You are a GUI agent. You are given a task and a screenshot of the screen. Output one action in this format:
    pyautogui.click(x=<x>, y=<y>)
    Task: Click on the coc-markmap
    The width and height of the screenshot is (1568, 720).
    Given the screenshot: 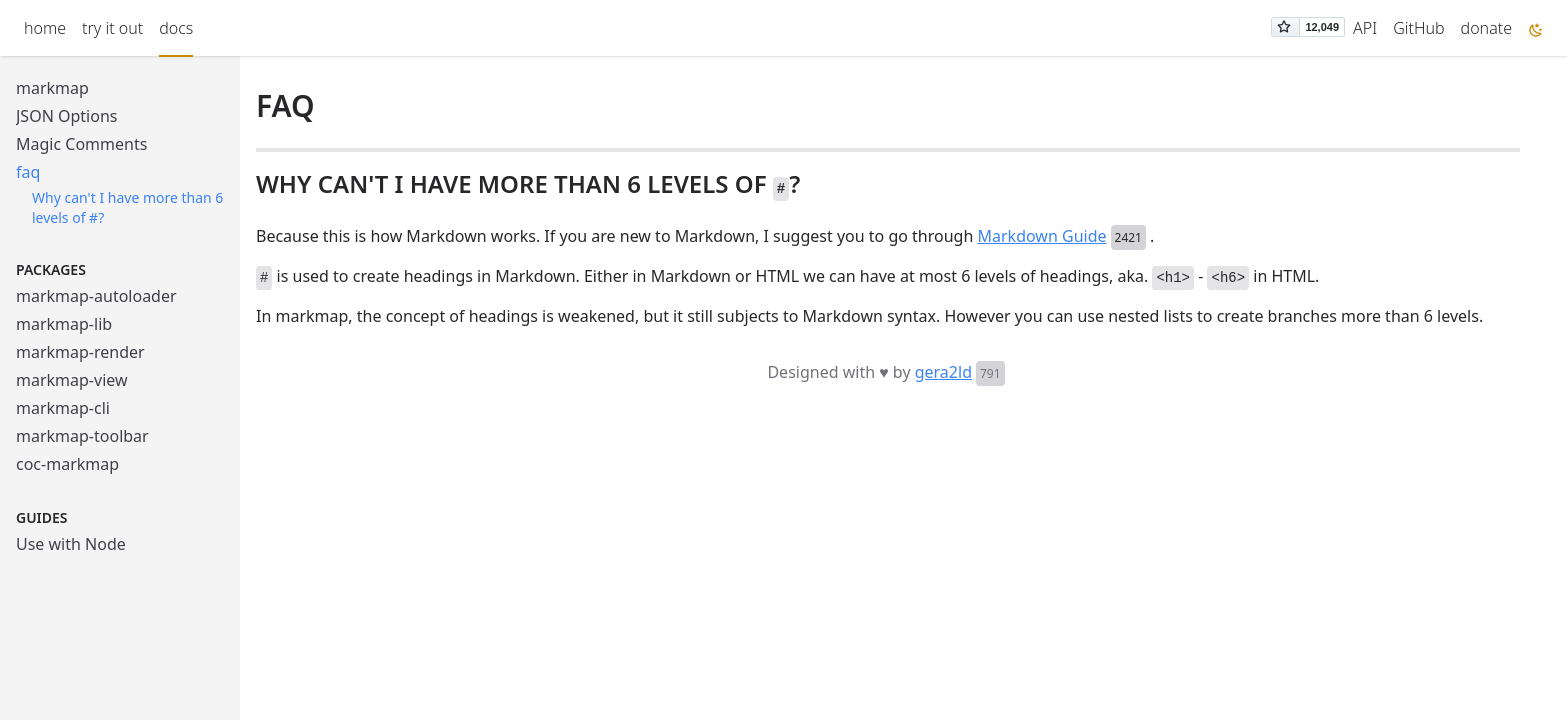 What is the action you would take?
    pyautogui.click(x=67, y=464)
    